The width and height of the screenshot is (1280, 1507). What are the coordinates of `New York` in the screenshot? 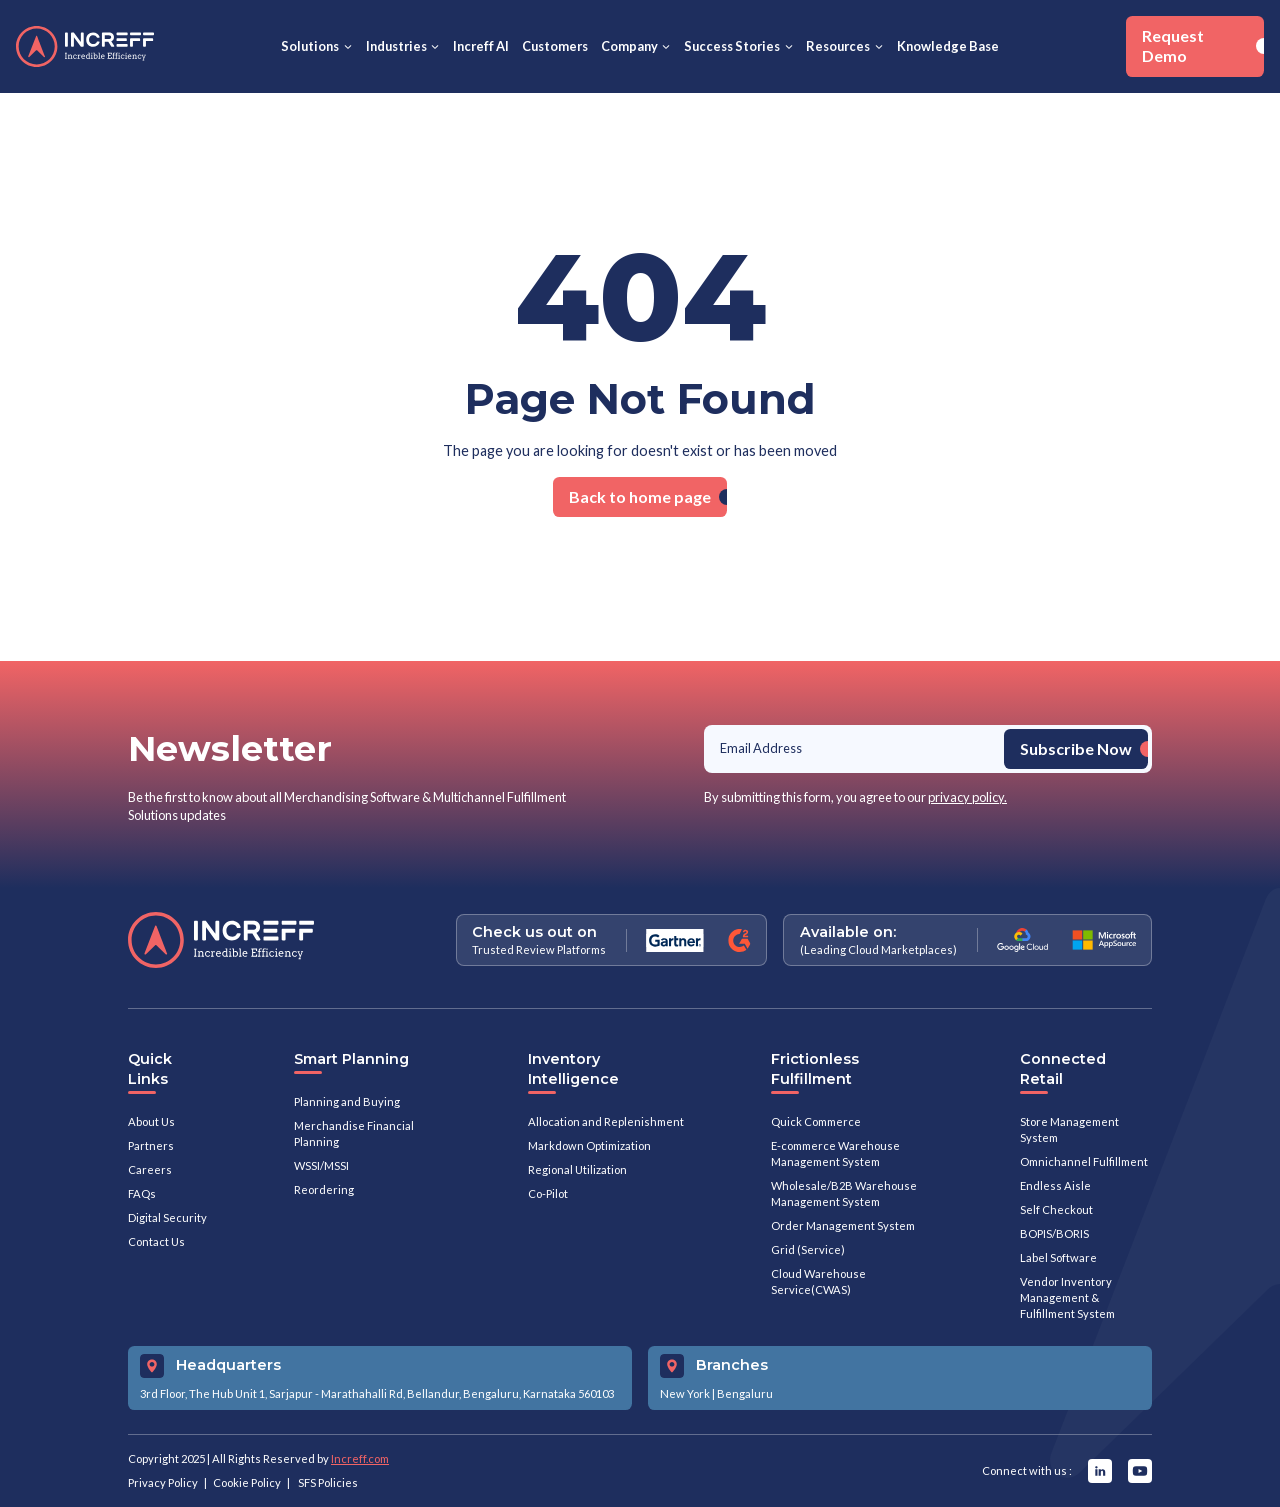 It's located at (685, 1393).